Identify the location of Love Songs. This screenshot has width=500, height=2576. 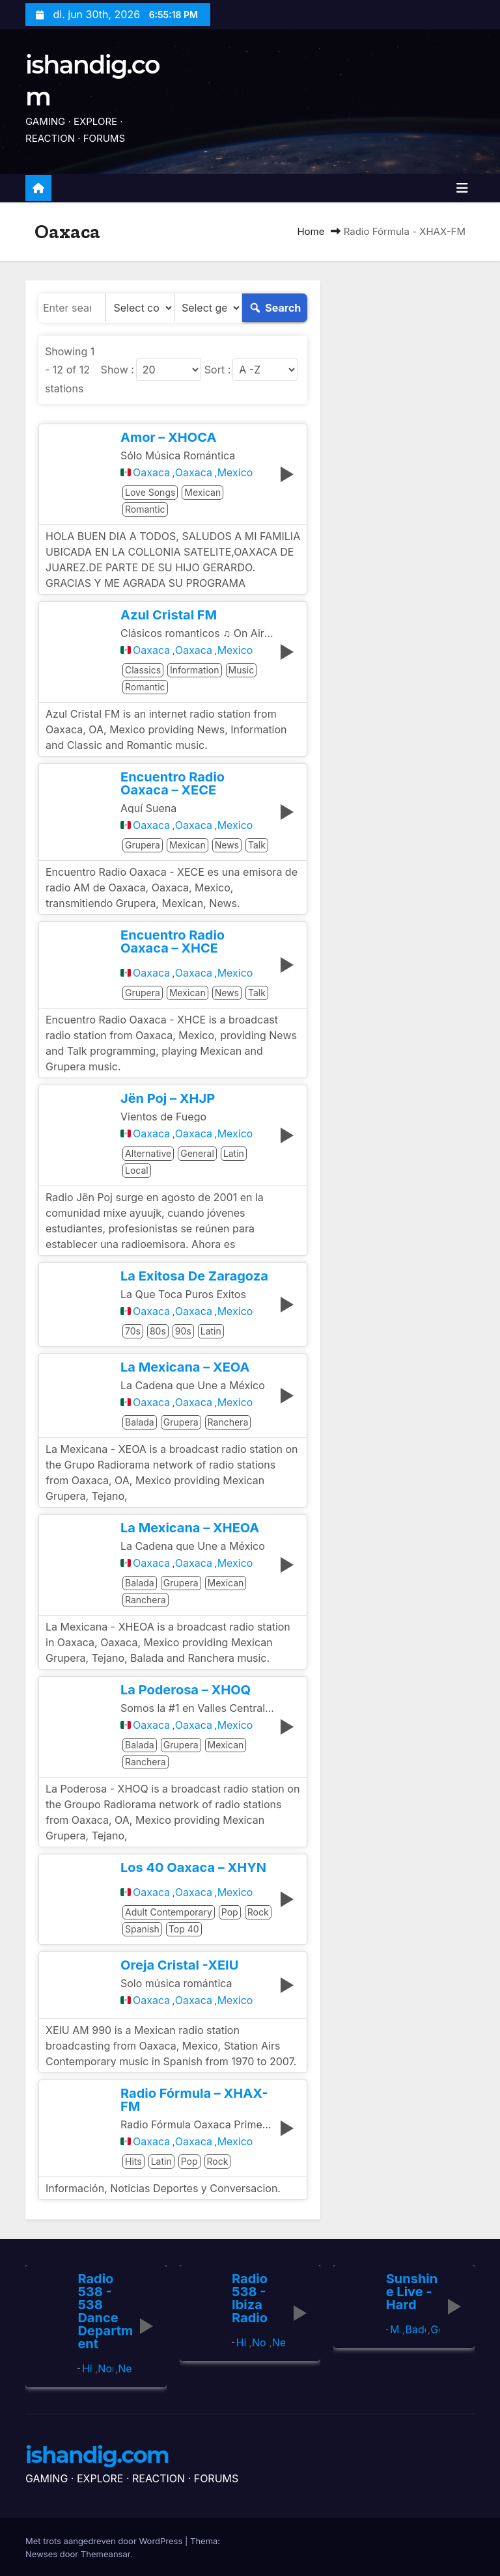
(150, 492).